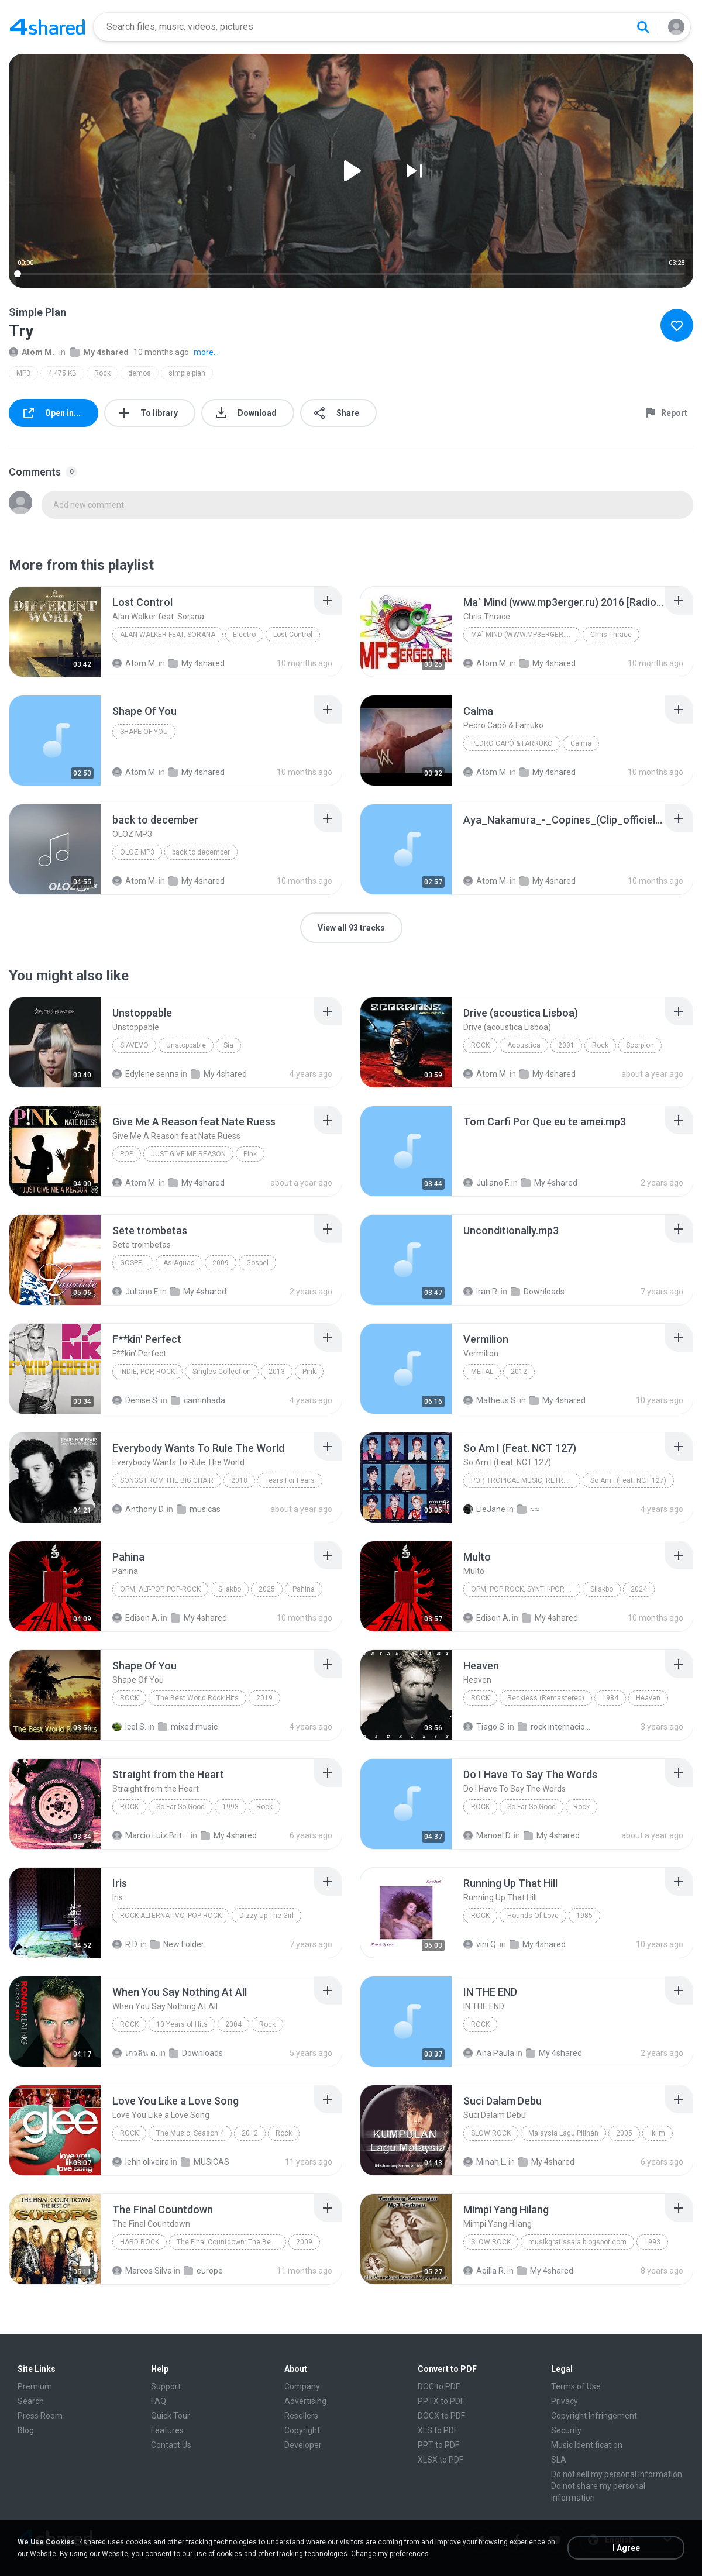  What do you see at coordinates (177, 1944) in the screenshot?
I see `New Folder` at bounding box center [177, 1944].